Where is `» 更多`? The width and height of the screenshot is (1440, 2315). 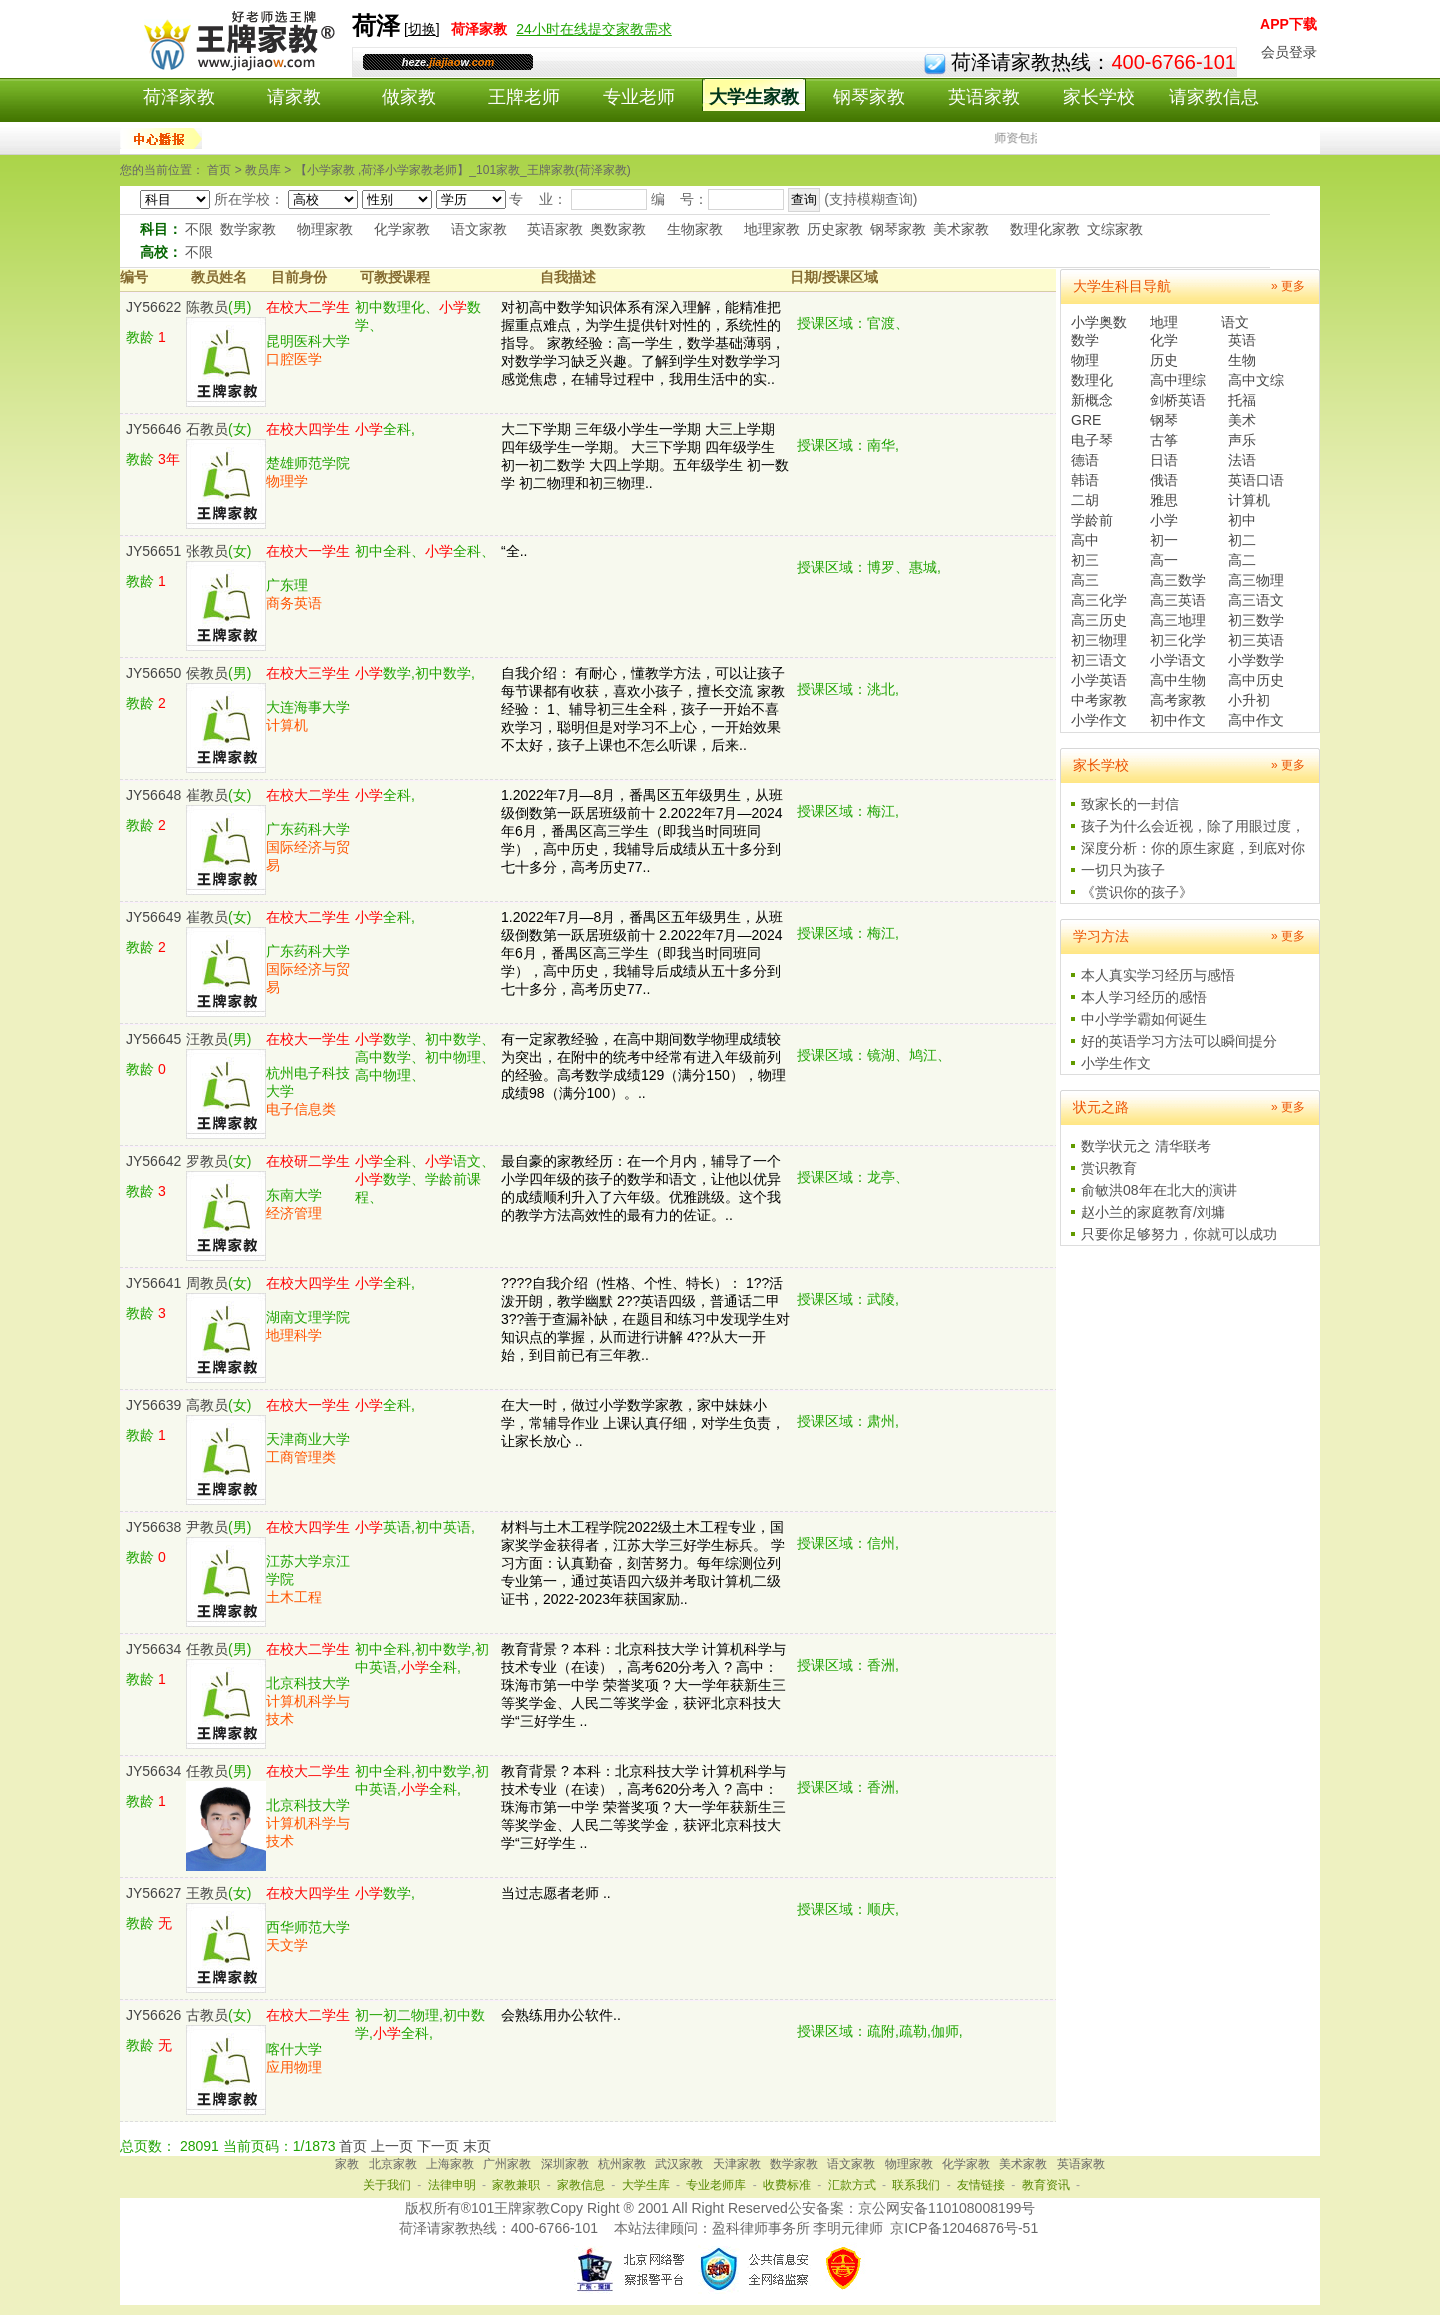 » 更多 is located at coordinates (1288, 286).